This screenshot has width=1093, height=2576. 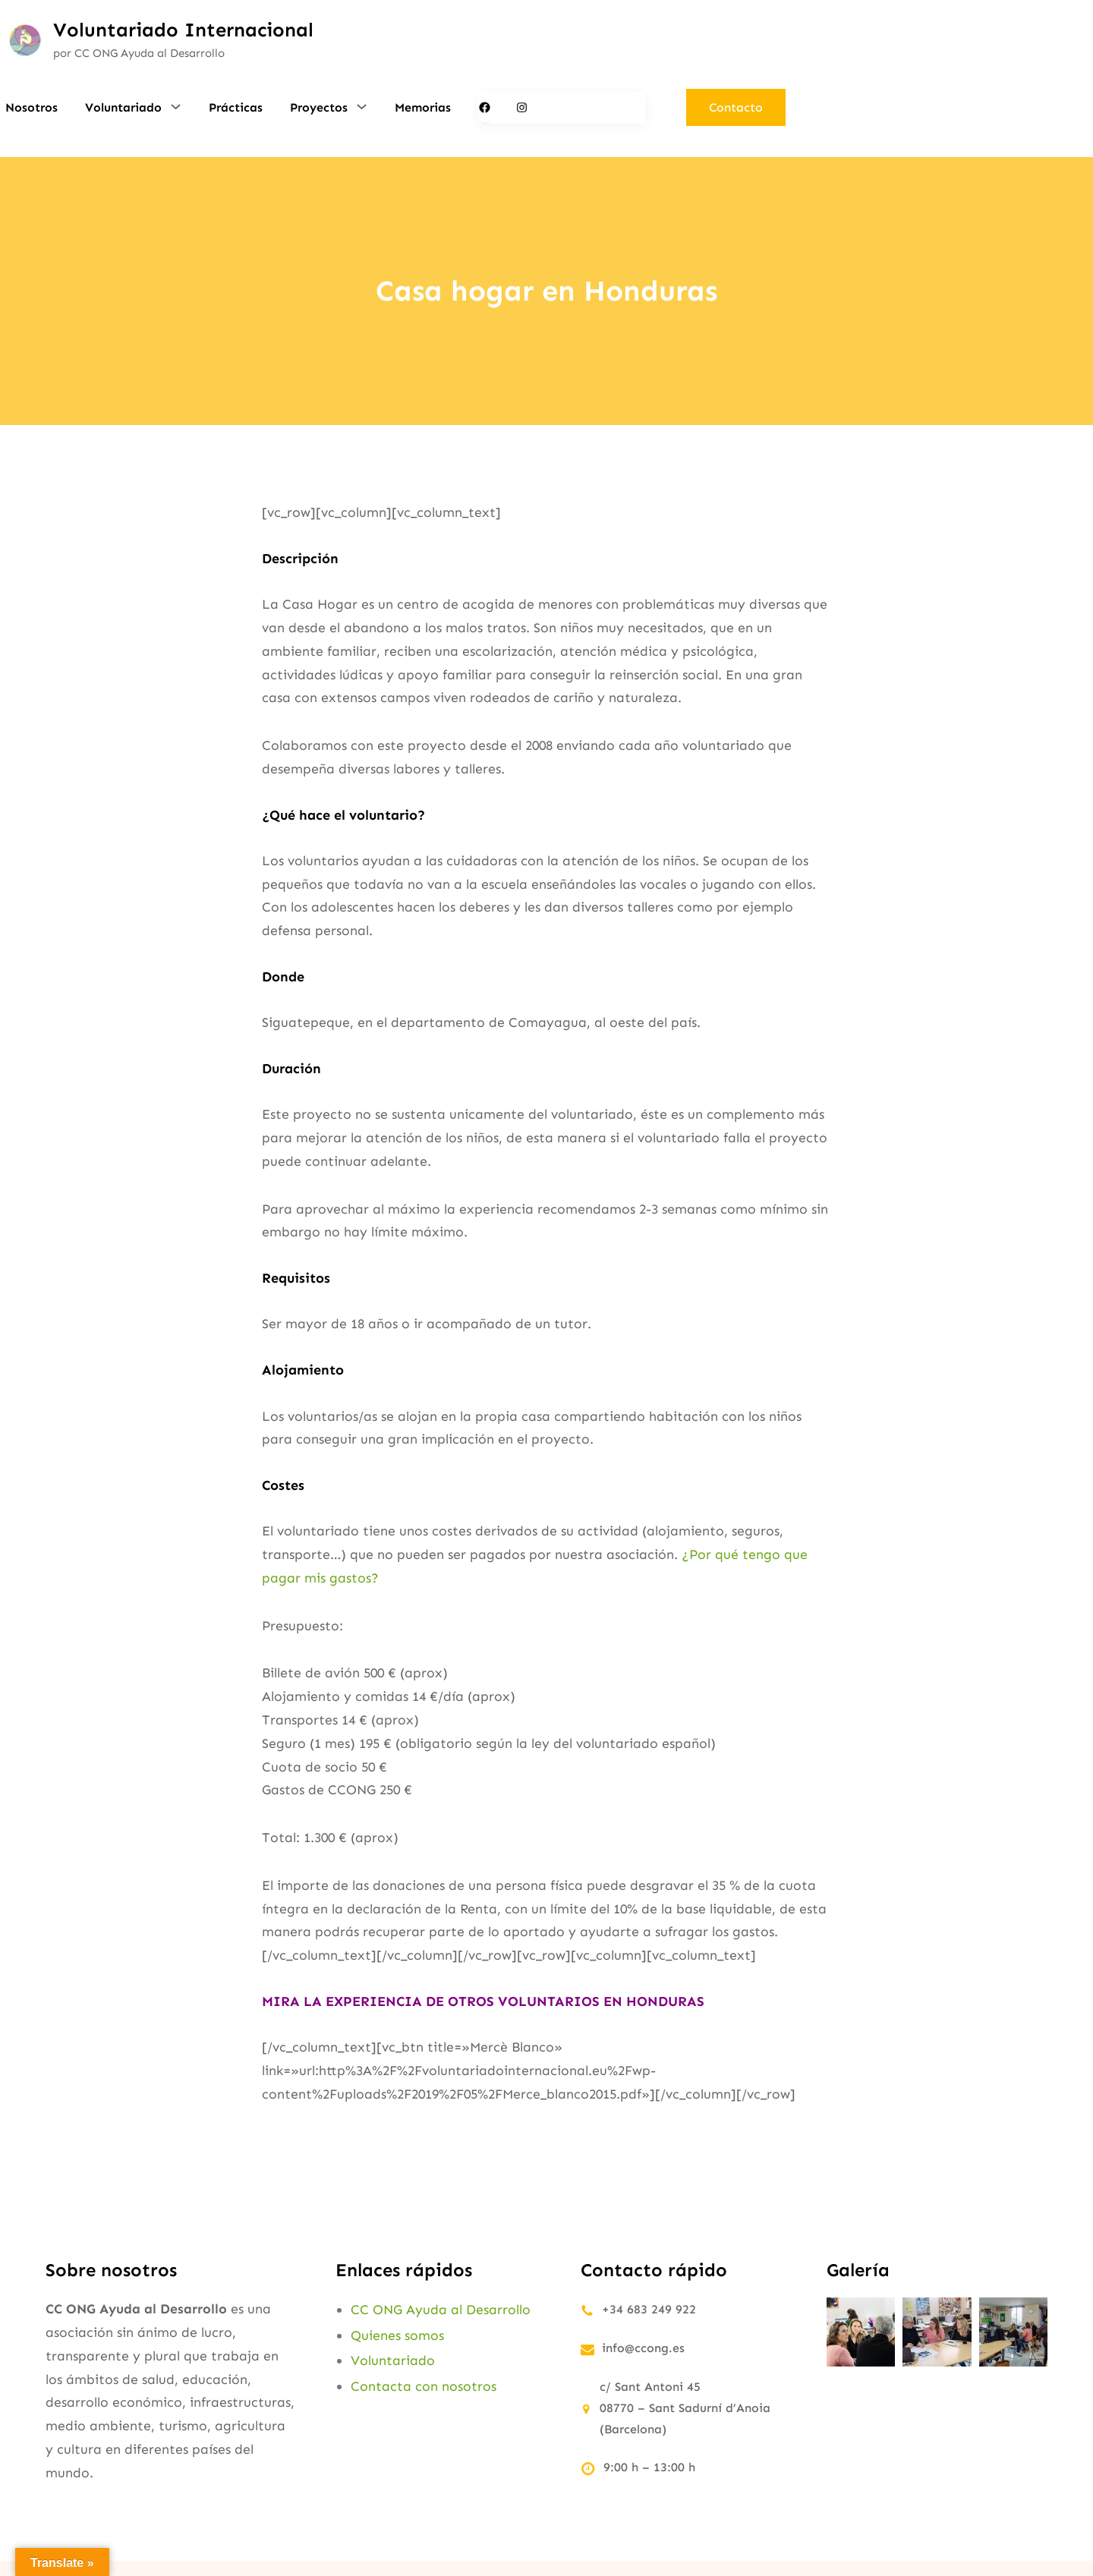 What do you see at coordinates (397, 2335) in the screenshot?
I see `Quienes somos` at bounding box center [397, 2335].